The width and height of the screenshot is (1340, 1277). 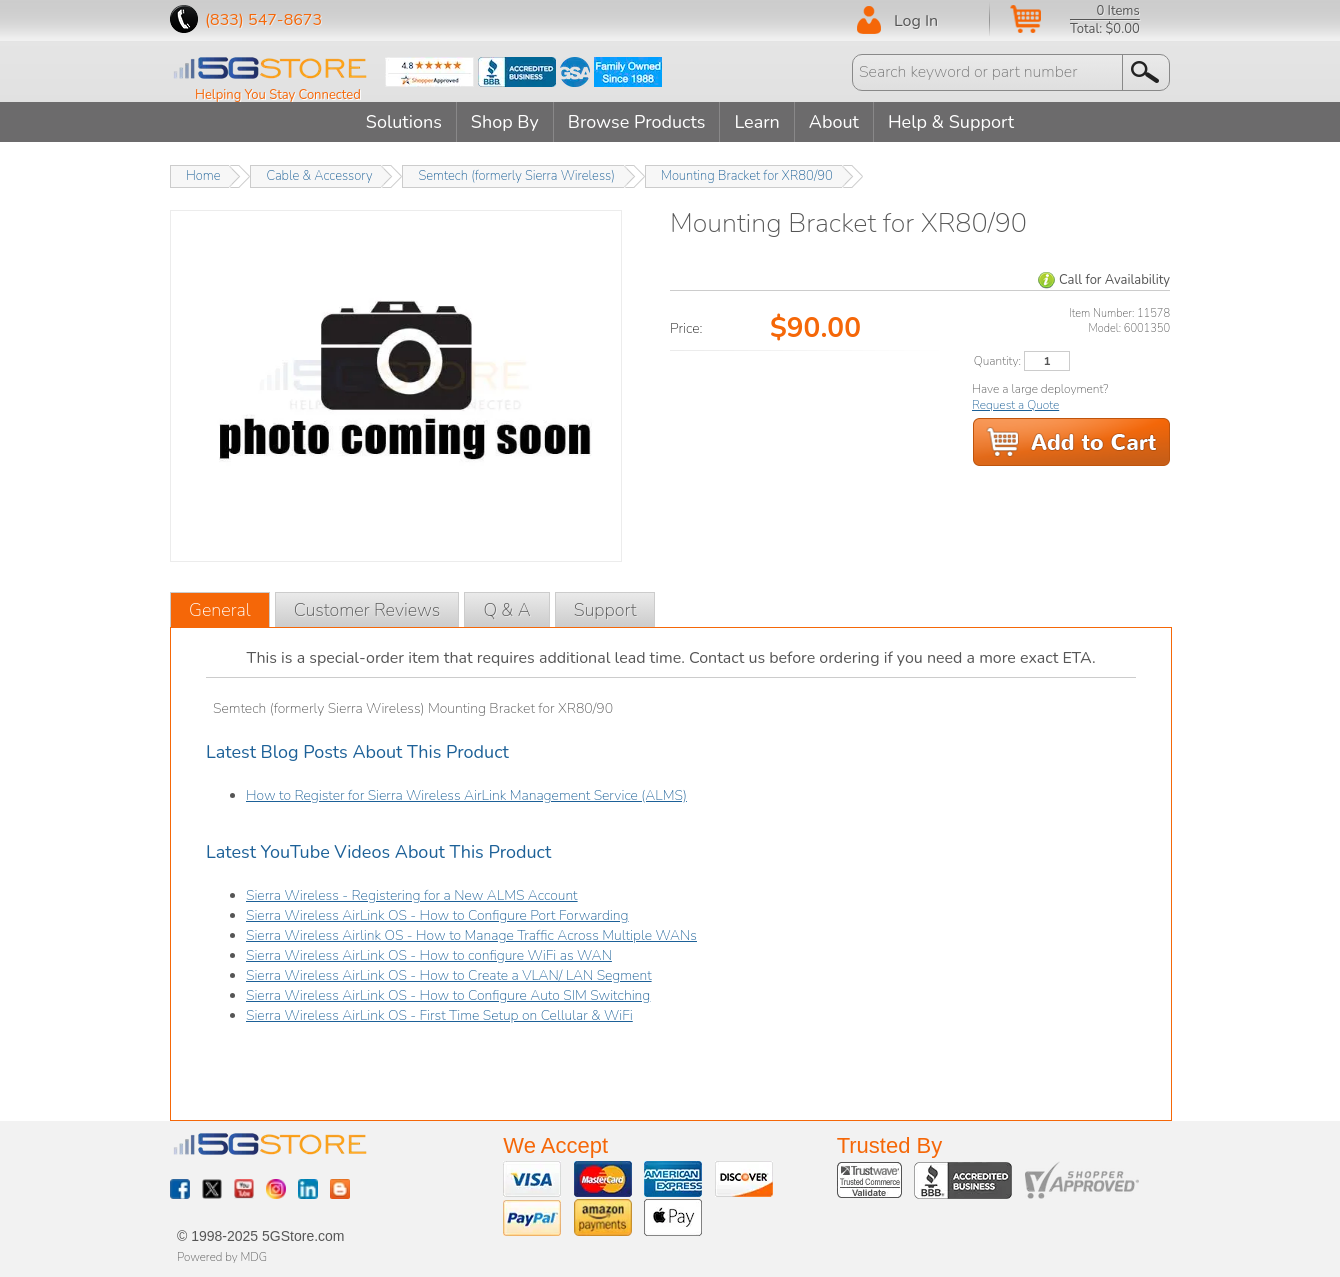 I want to click on Help & Support, so click(x=951, y=122).